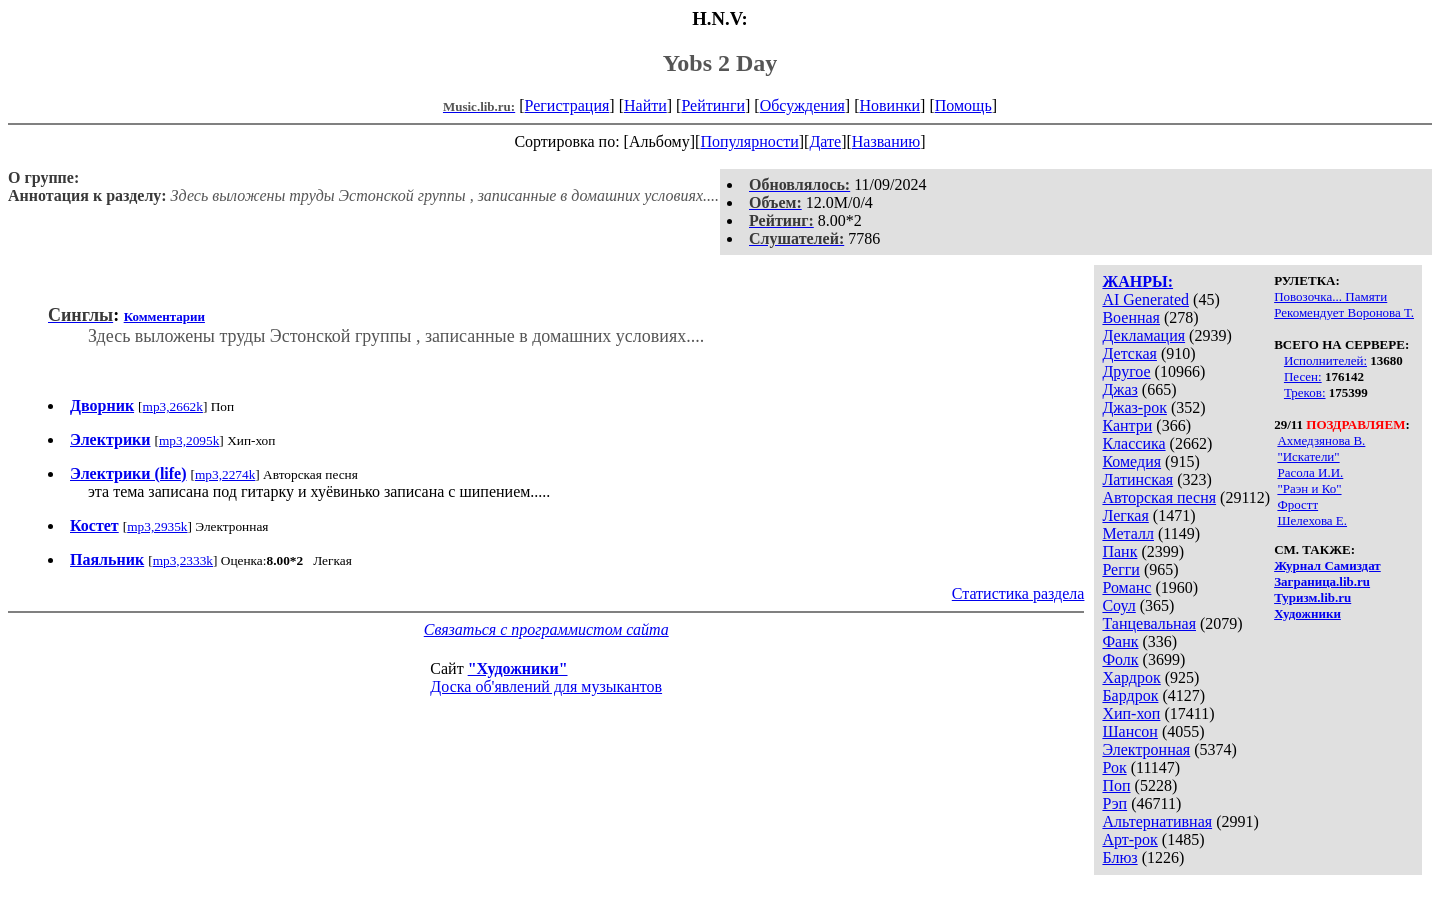  I want to click on Исполнителей:, so click(1325, 360).